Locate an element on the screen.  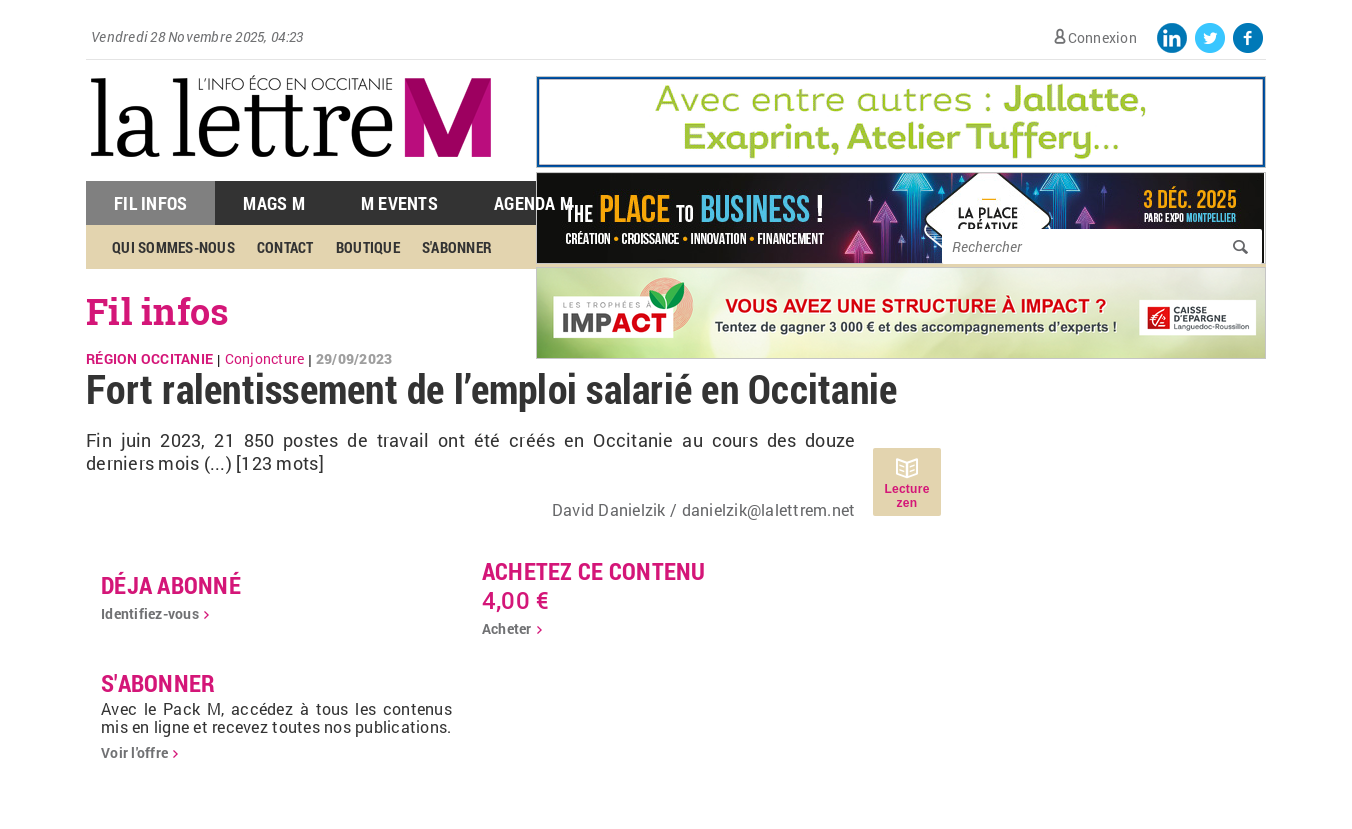
Mags M is located at coordinates (274, 203).